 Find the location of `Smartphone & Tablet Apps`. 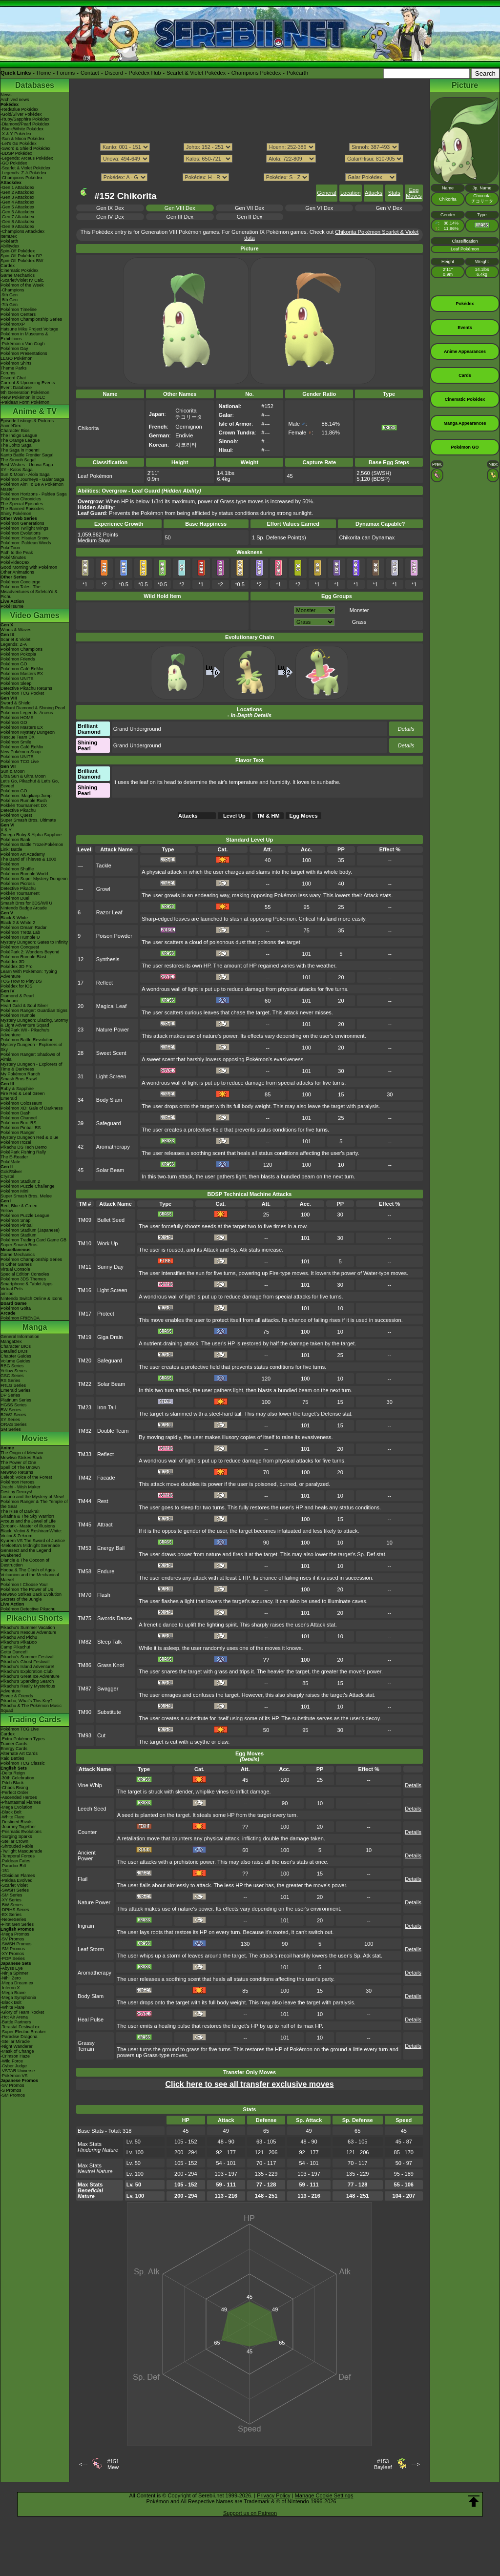

Smartphone & Tablet Apps is located at coordinates (26, 1283).